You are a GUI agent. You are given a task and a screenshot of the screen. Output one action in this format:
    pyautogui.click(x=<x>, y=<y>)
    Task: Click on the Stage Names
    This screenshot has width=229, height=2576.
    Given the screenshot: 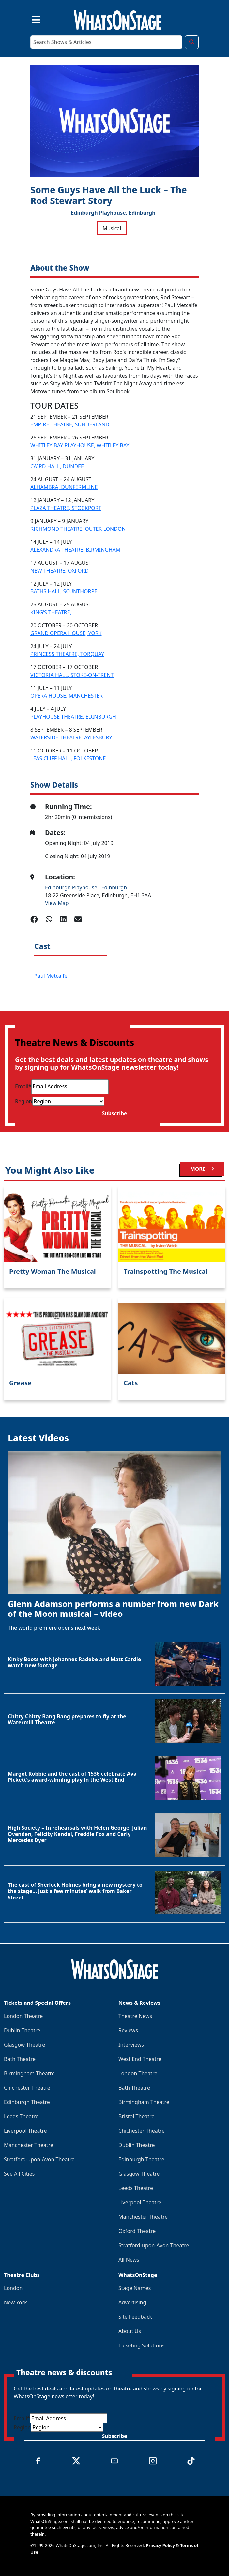 What is the action you would take?
    pyautogui.click(x=134, y=2288)
    